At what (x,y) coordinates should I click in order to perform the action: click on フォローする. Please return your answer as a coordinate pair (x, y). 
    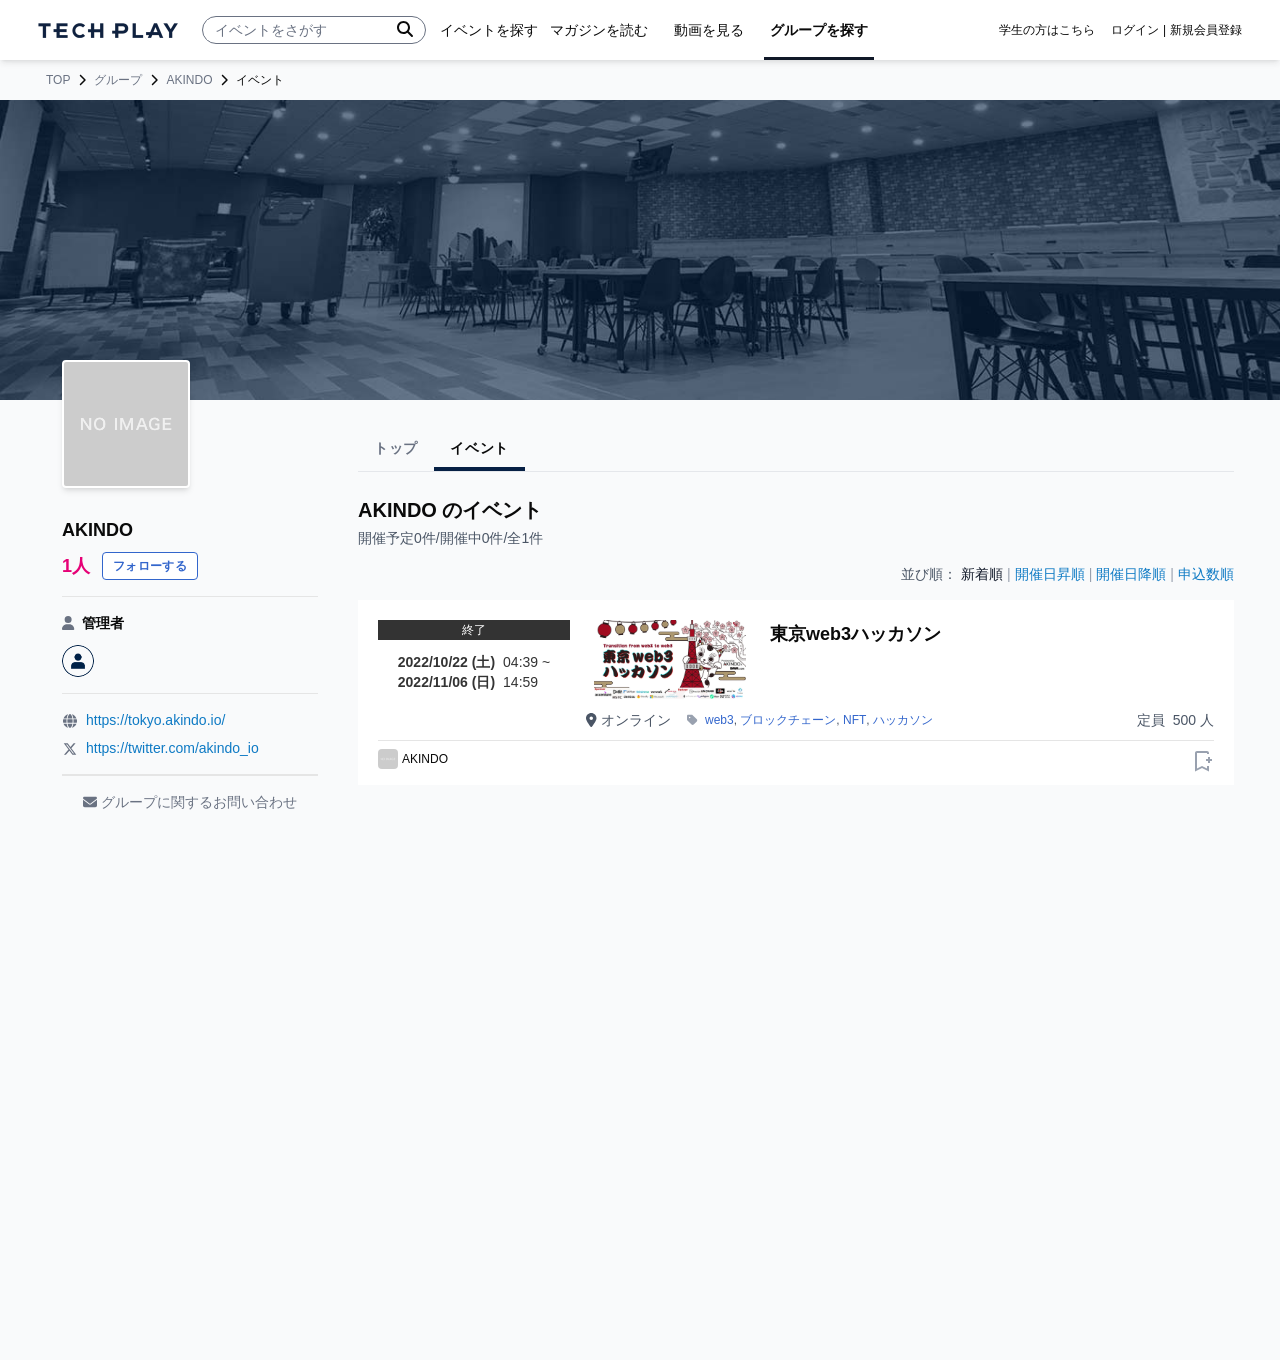
    Looking at the image, I should click on (150, 566).